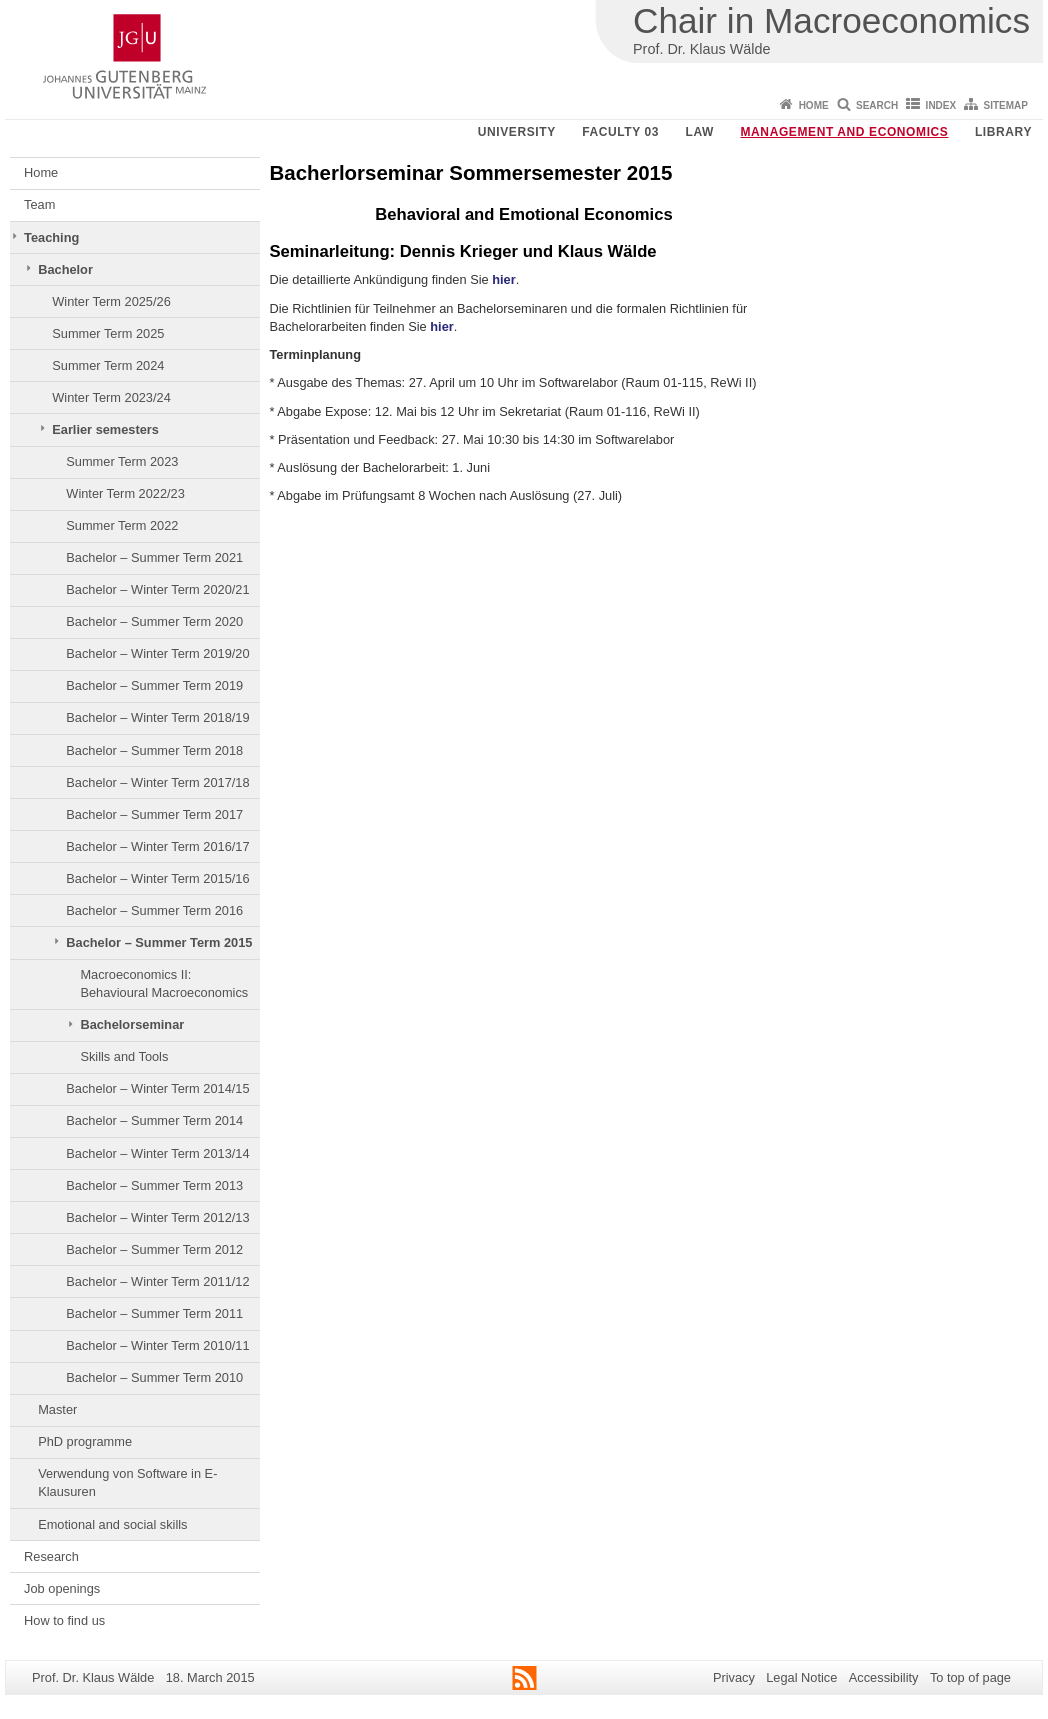 The image size is (1048, 1719). Describe the element at coordinates (127, 1482) in the screenshot. I see `Verwendung von Software in E-Klausuren` at that location.